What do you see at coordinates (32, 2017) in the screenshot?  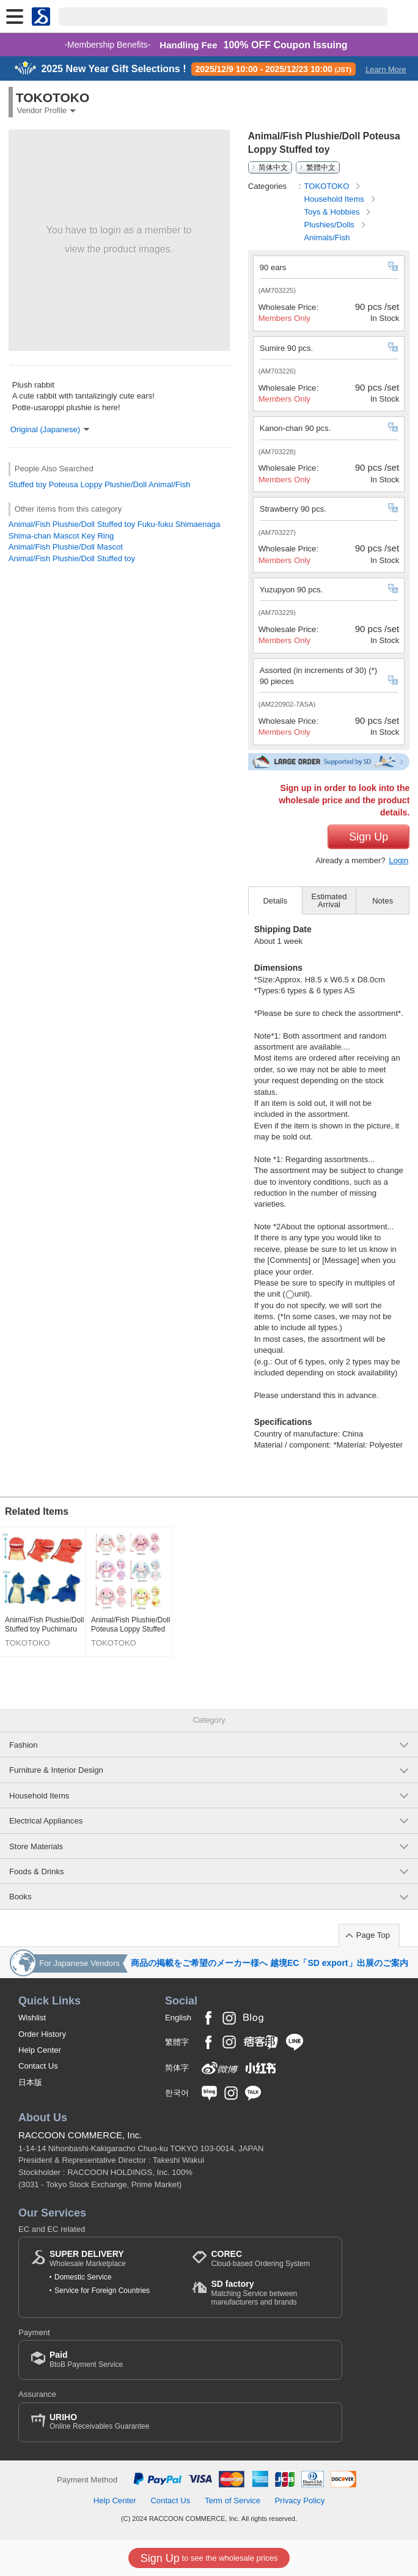 I see `Wishlist` at bounding box center [32, 2017].